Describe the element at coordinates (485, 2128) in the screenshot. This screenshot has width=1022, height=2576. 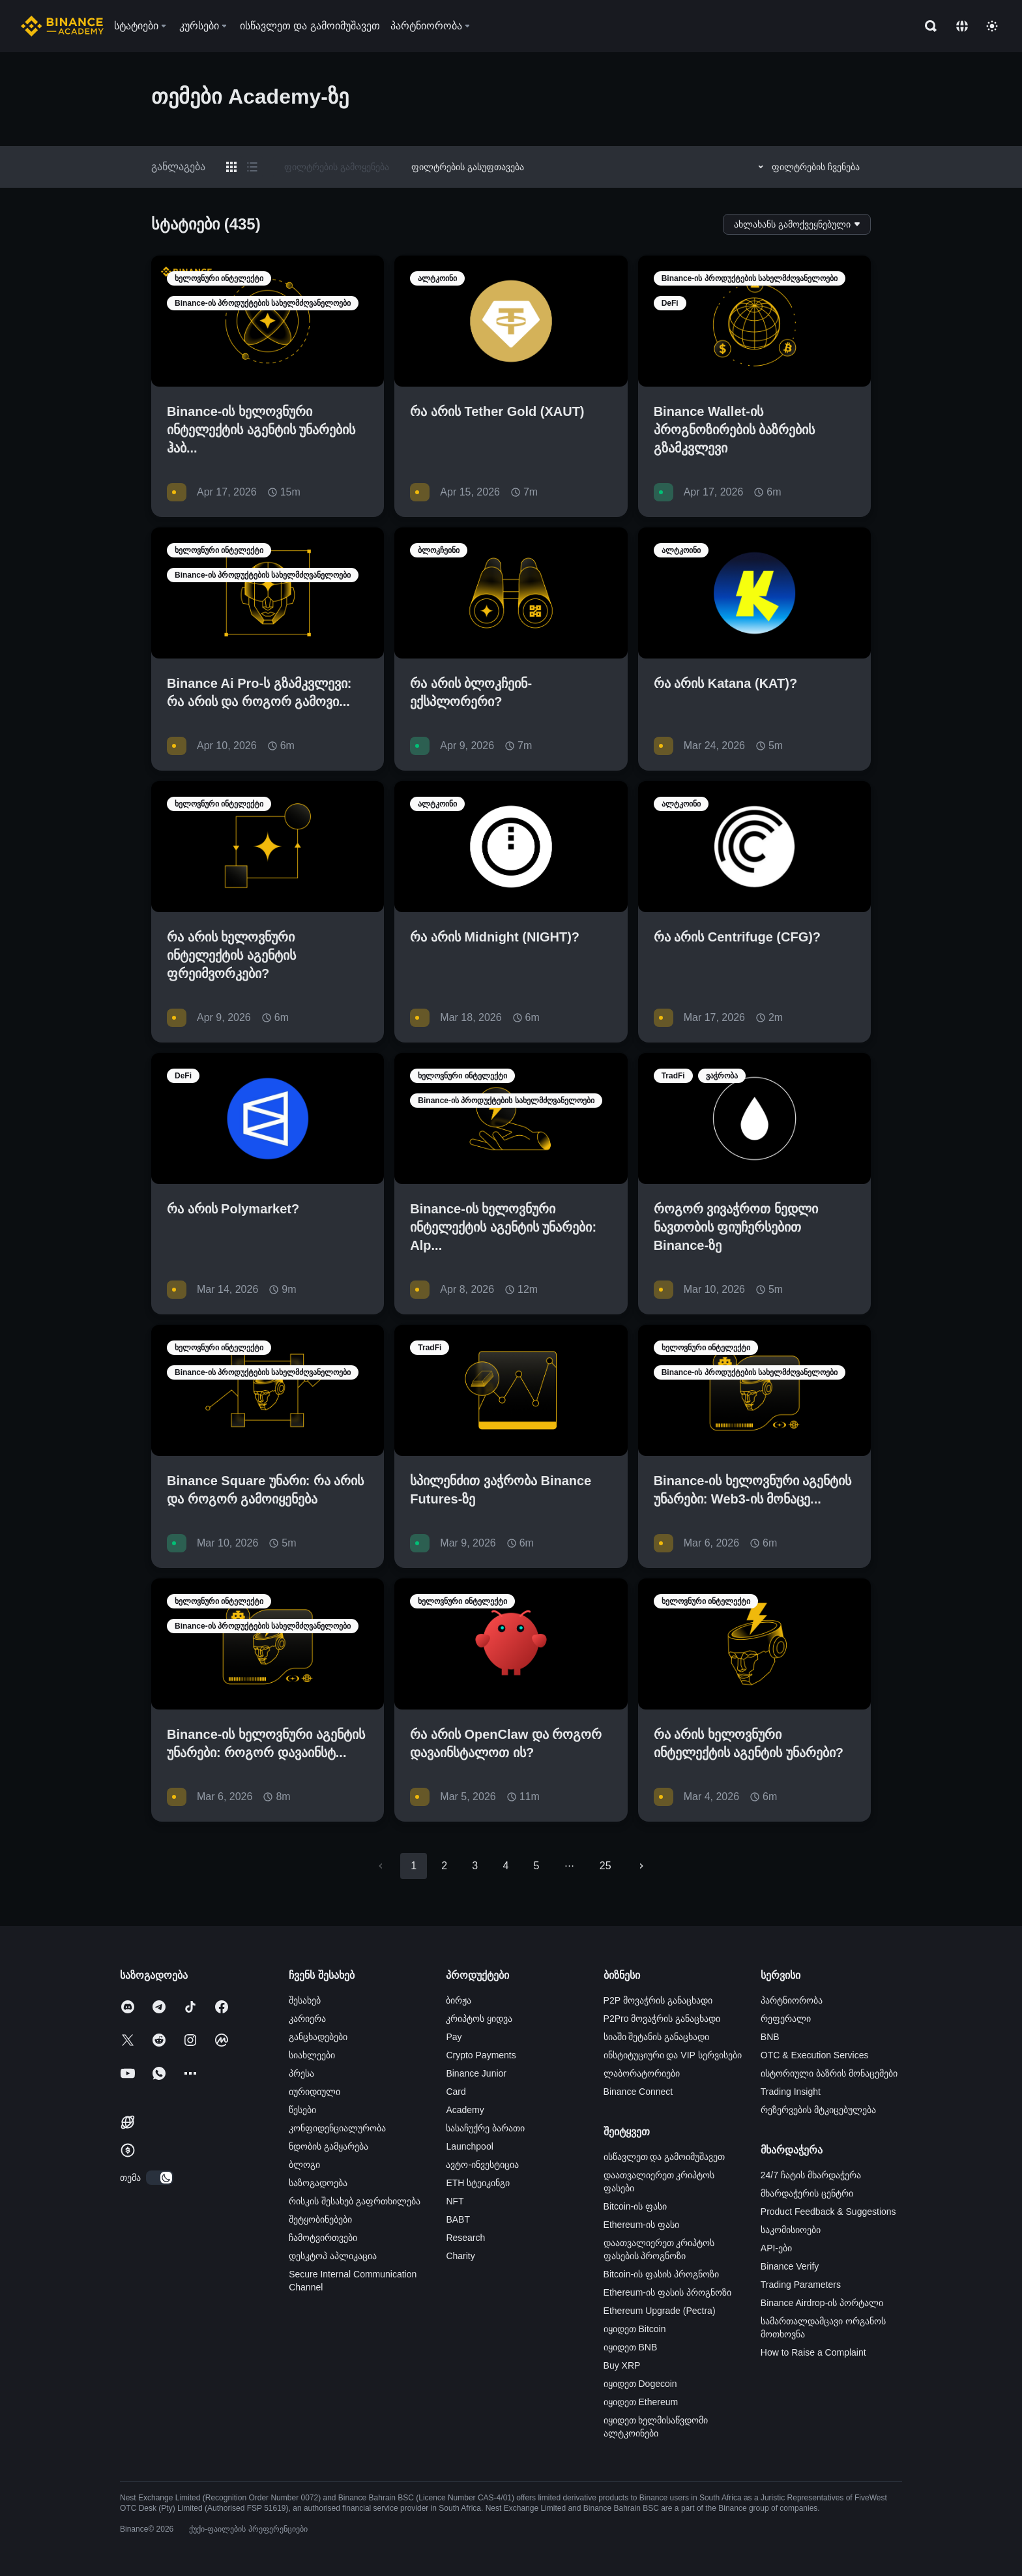
I see `სასაჩუქრე ბარათი` at that location.